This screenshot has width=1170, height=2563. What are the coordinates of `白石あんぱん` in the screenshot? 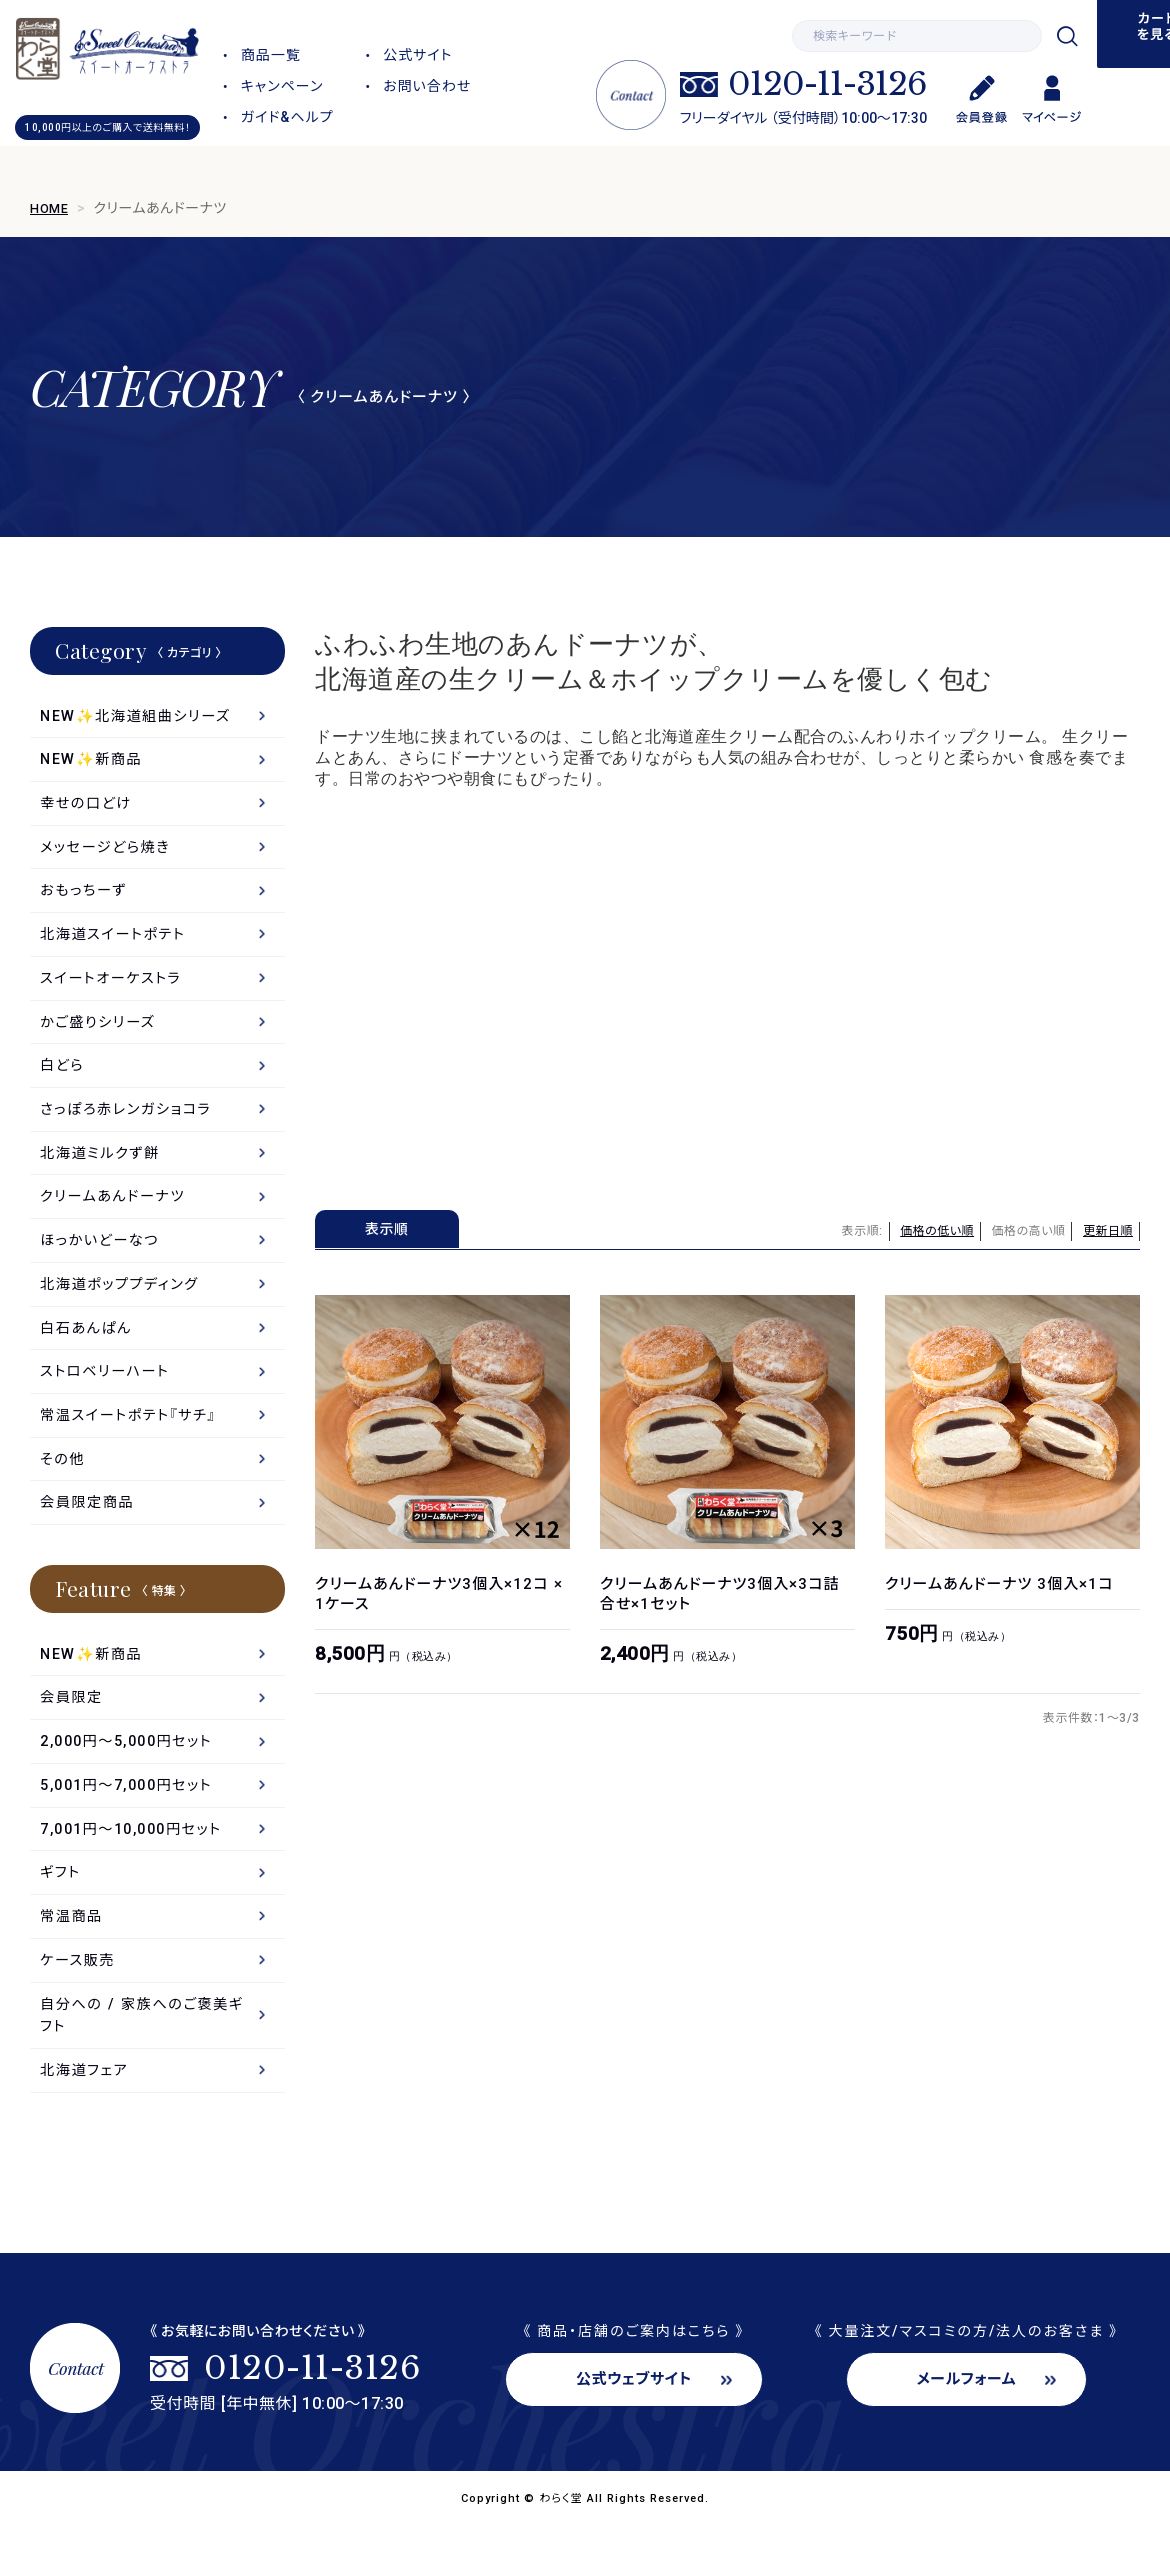 It's located at (88, 1347).